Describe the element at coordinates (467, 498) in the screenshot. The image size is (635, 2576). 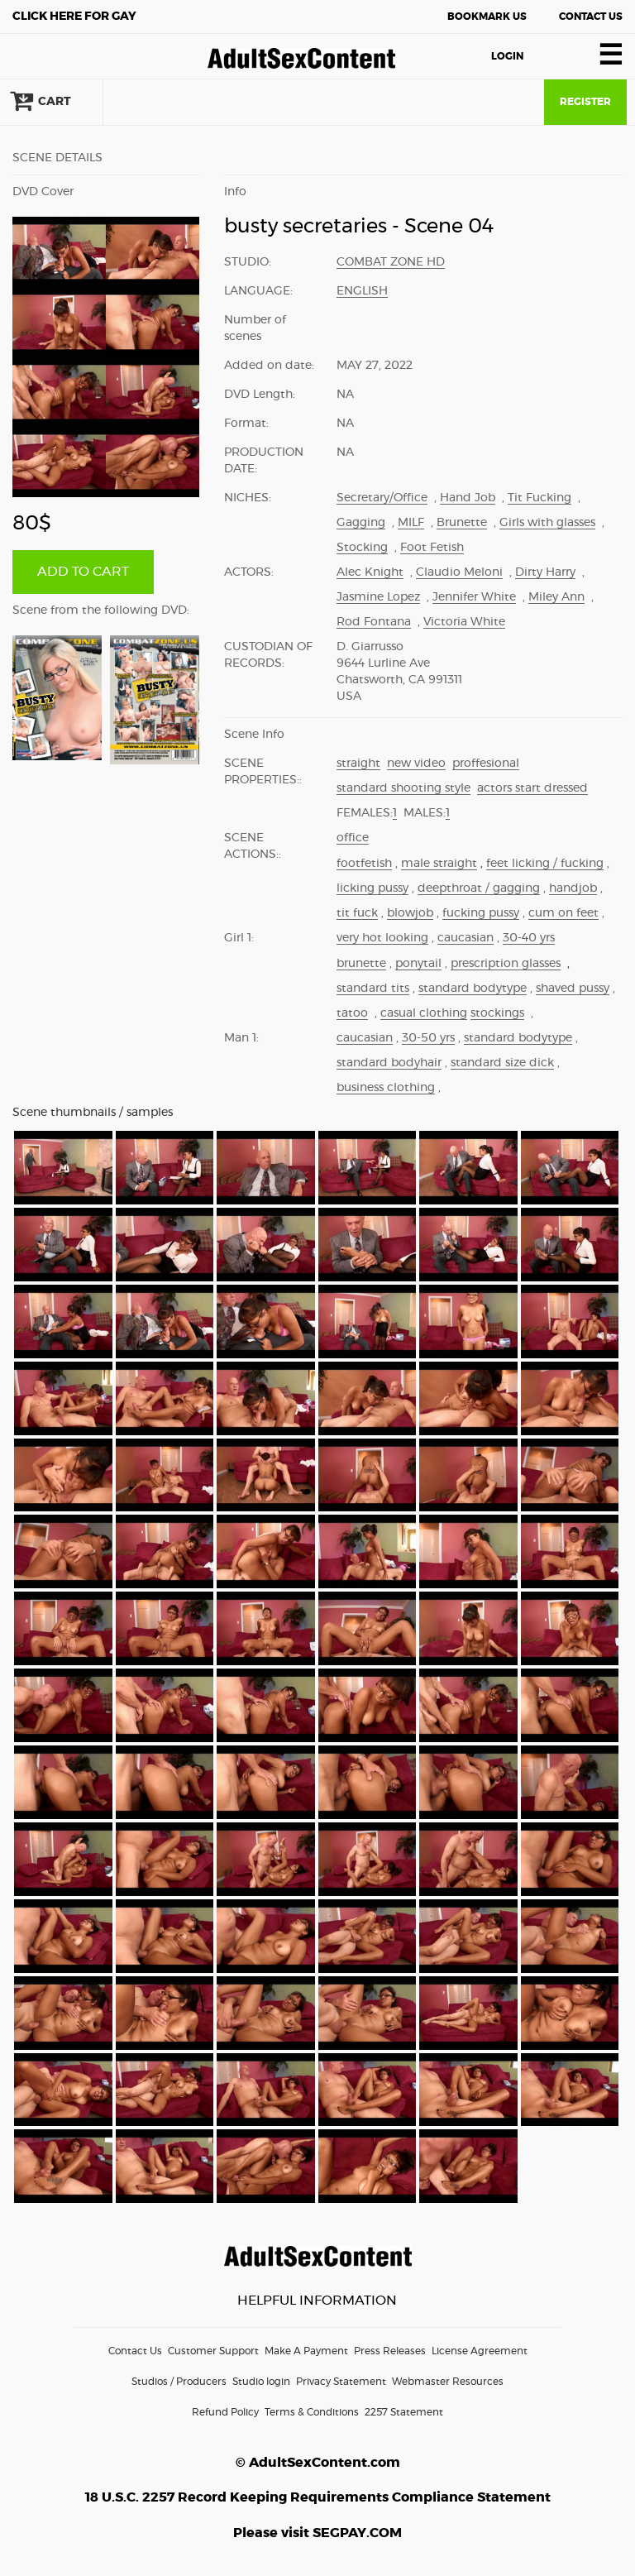
I see `Hand Job` at that location.